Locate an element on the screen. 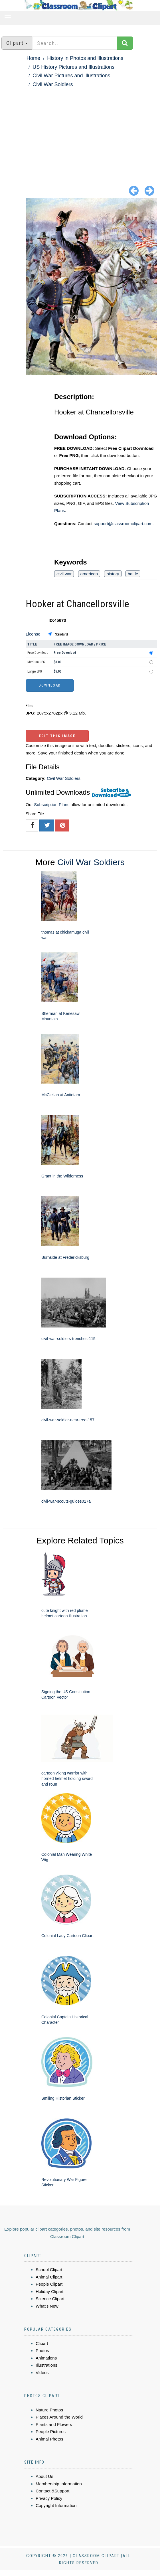 The width and height of the screenshot is (160, 2576). battle is located at coordinates (133, 573).